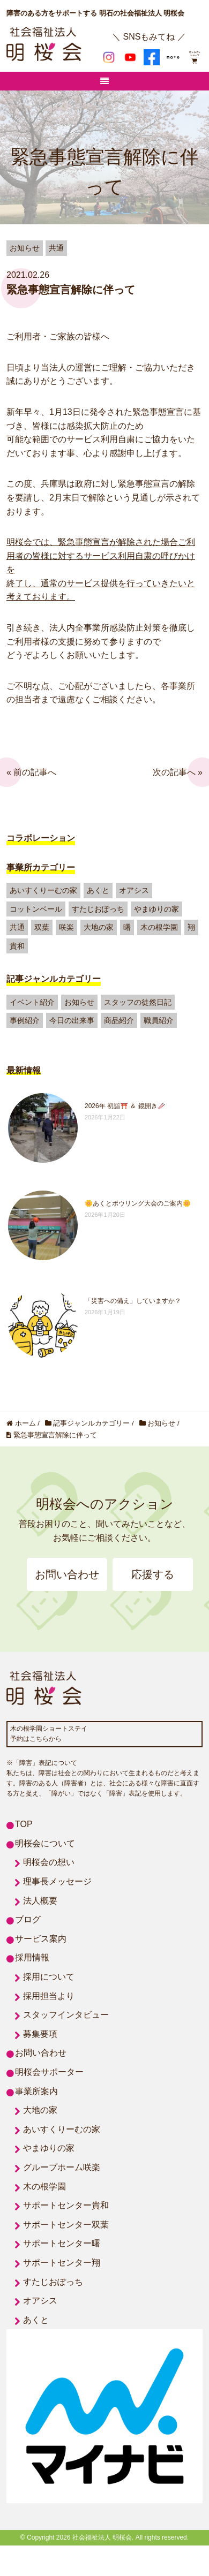 The height and width of the screenshot is (2576, 209). Describe the element at coordinates (48, 1996) in the screenshot. I see `採用担当より` at that location.